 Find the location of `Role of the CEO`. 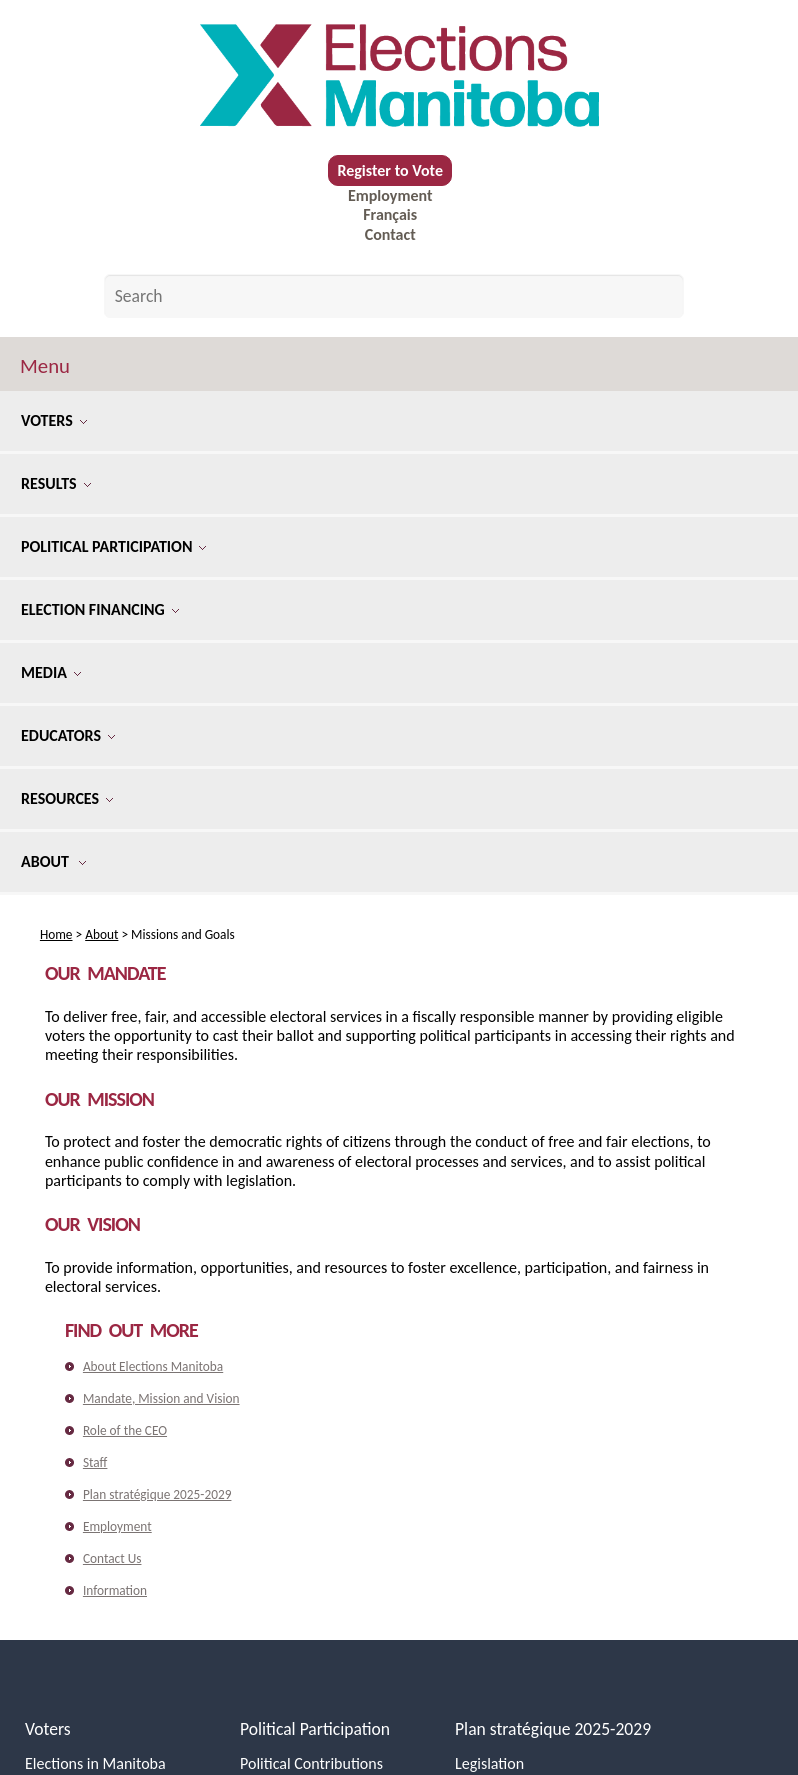

Role of the CEO is located at coordinates (125, 1430).